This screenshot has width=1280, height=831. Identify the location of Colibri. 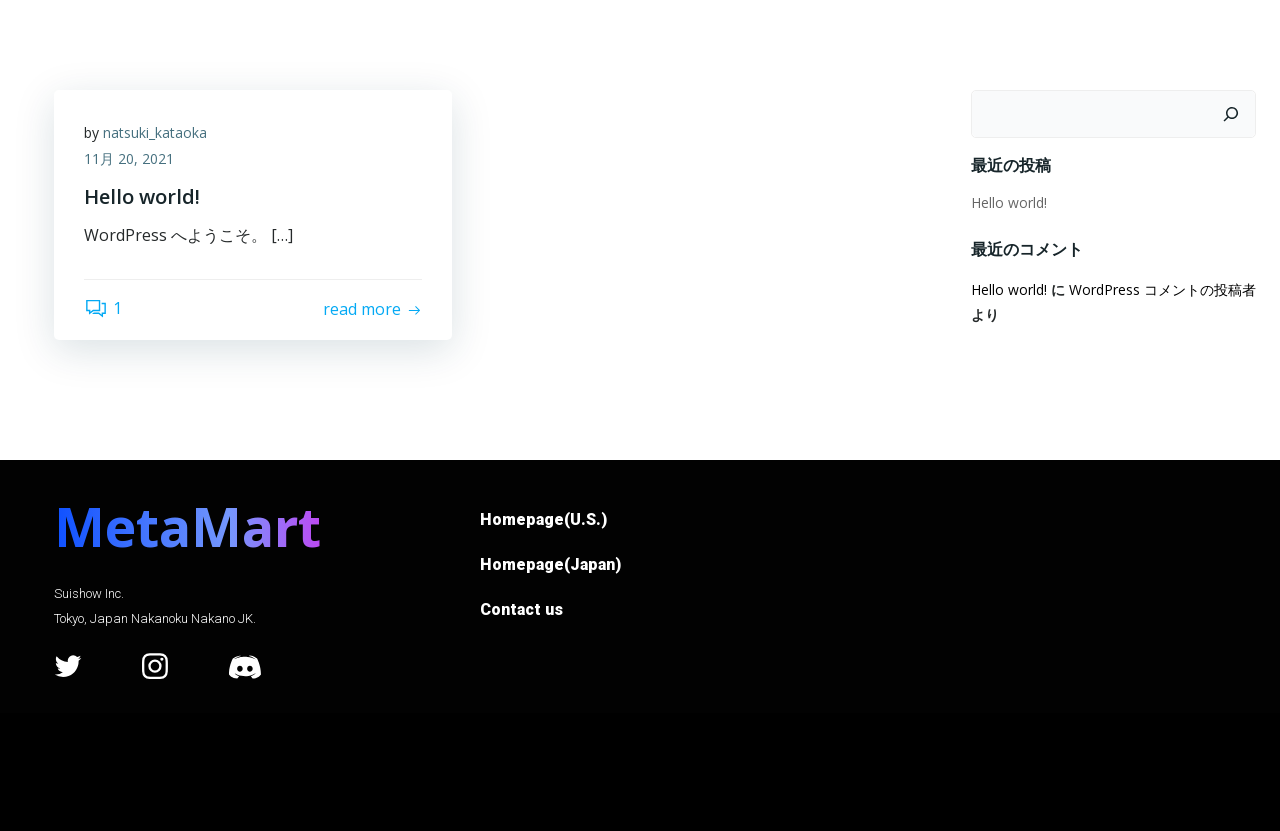
(886, 771).